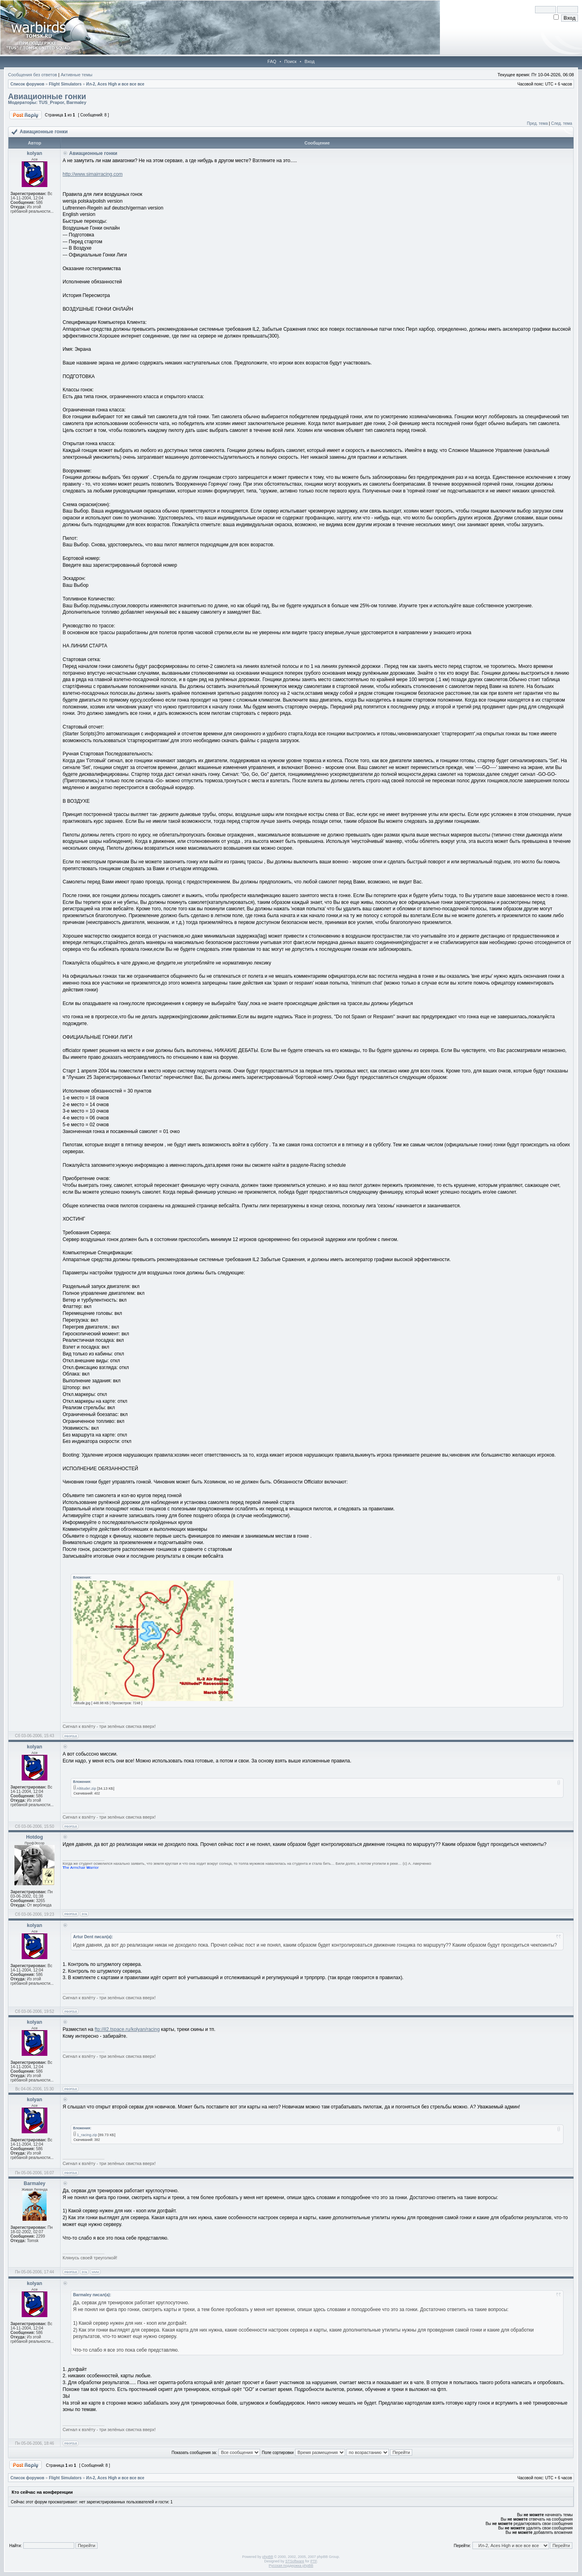 This screenshot has height=2576, width=582. I want to click on Ил-2, Aces High и все все все, so click(115, 84).